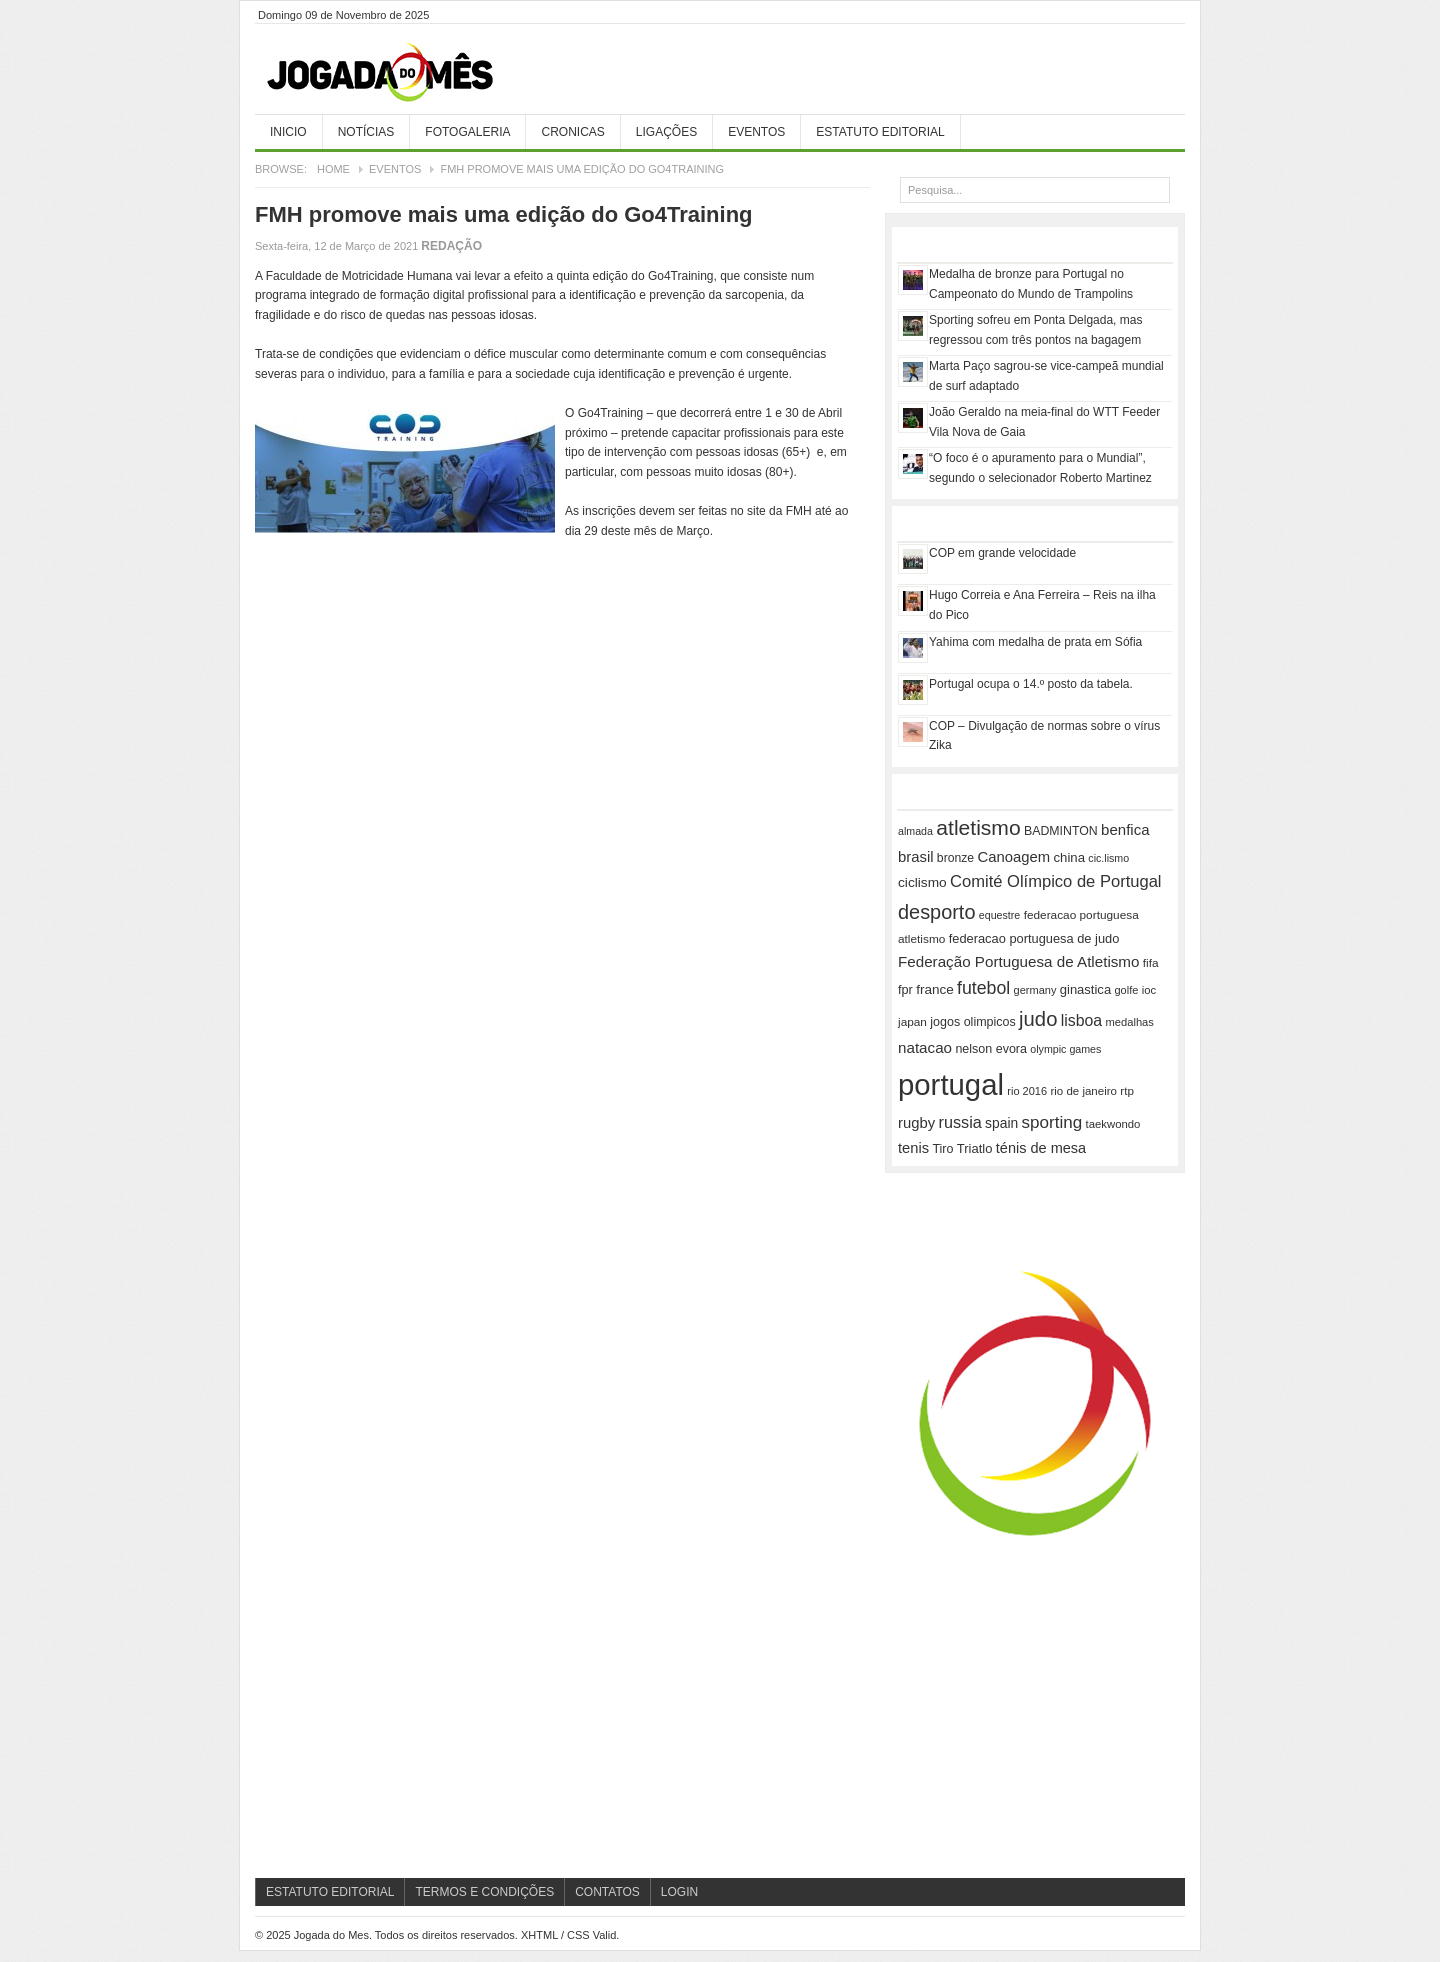  What do you see at coordinates (1056, 881) in the screenshot?
I see `Comité Olímpico de Portugal` at bounding box center [1056, 881].